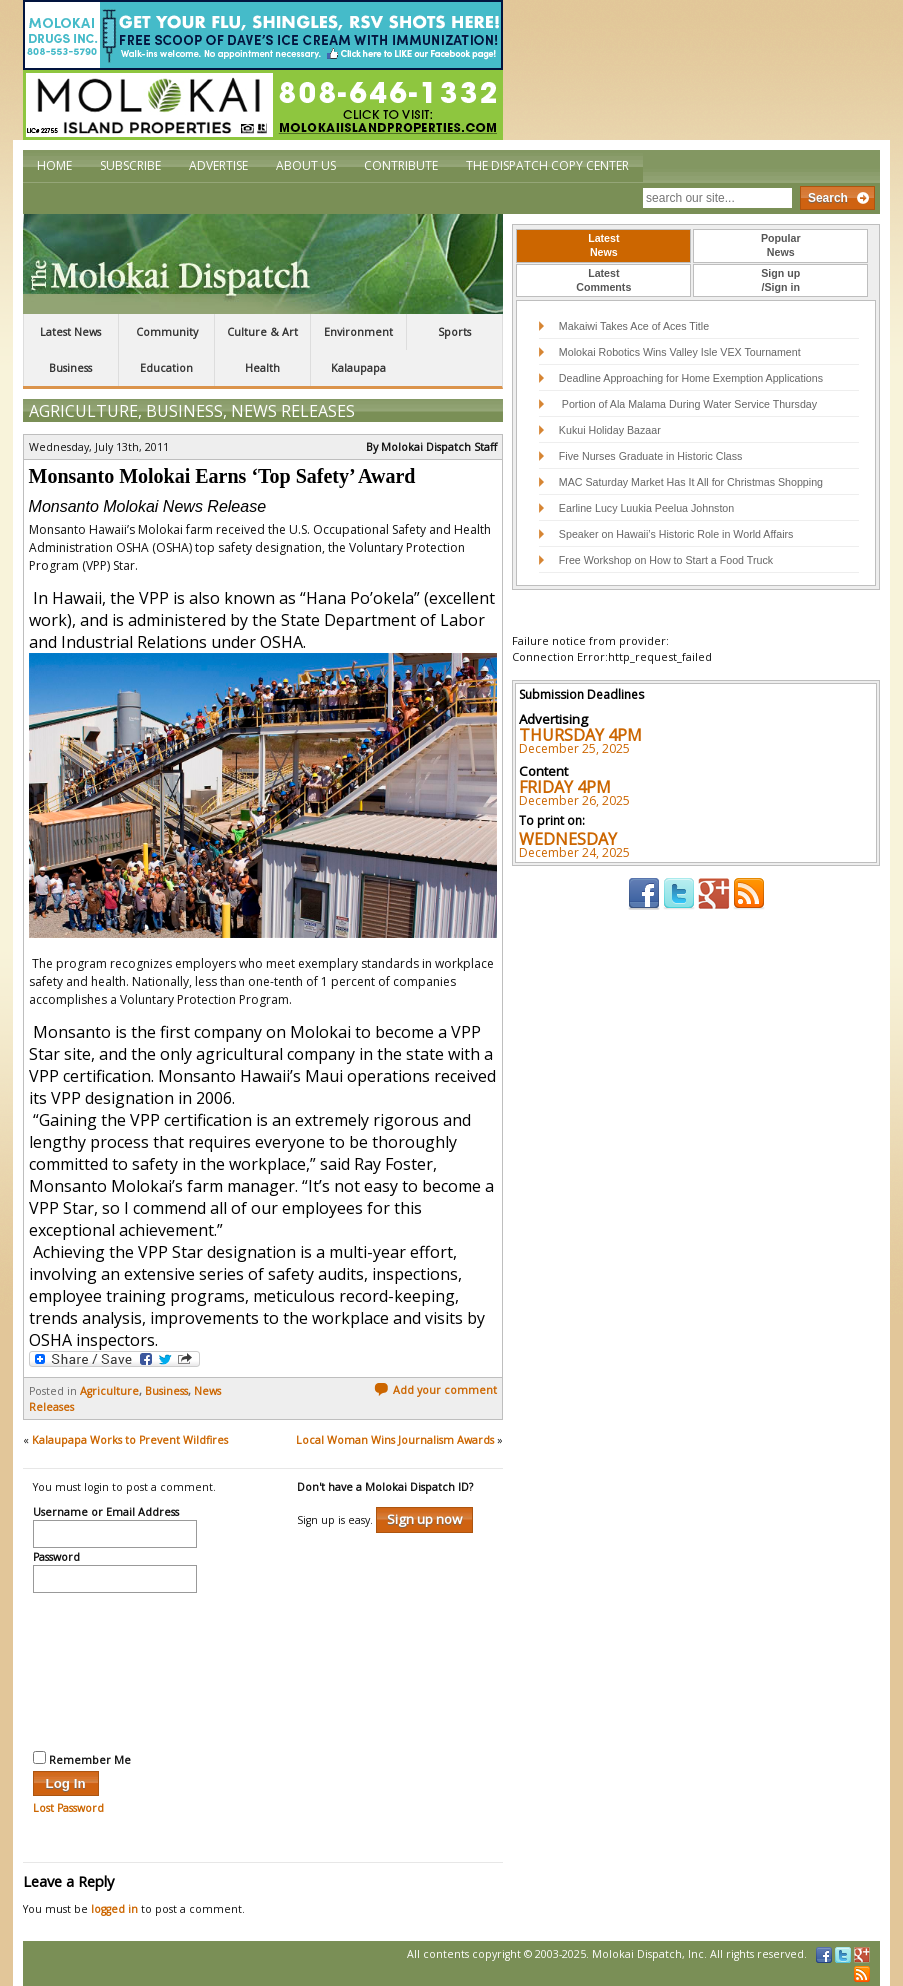 This screenshot has width=903, height=1986. I want to click on Kalaupapa, so click(358, 368).